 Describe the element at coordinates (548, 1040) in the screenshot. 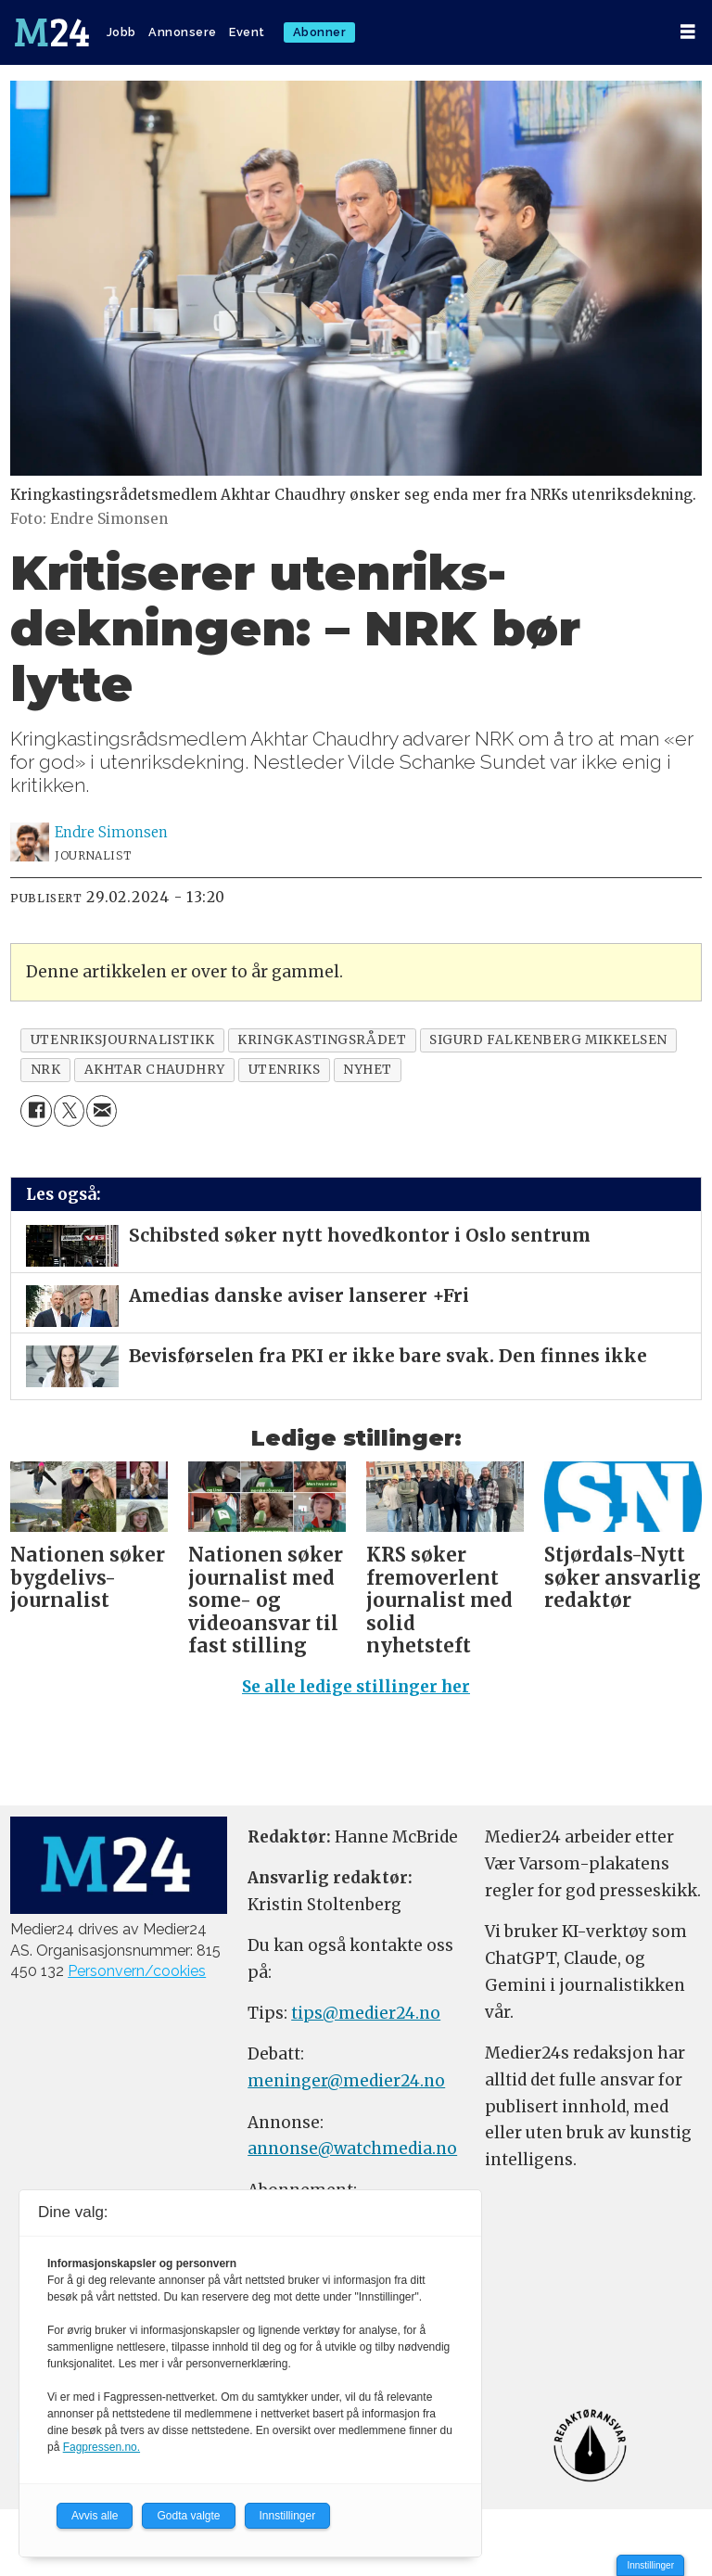

I see `sigurd falkenberg mikkelsen` at that location.